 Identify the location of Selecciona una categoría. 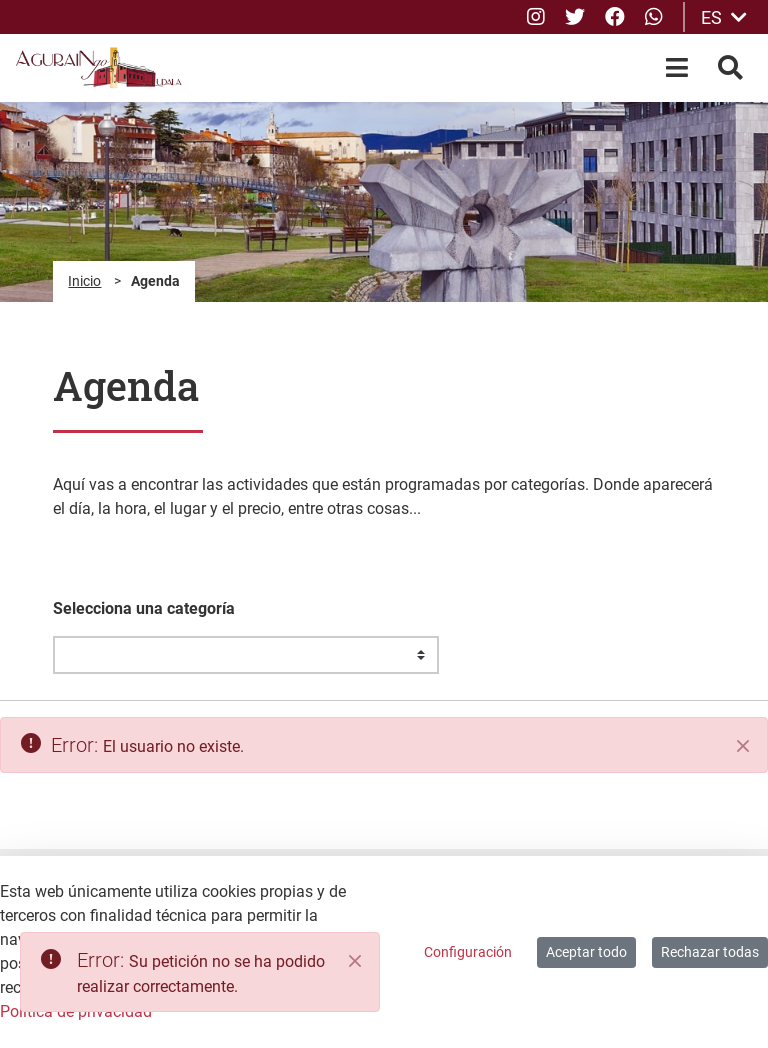
(144, 608).